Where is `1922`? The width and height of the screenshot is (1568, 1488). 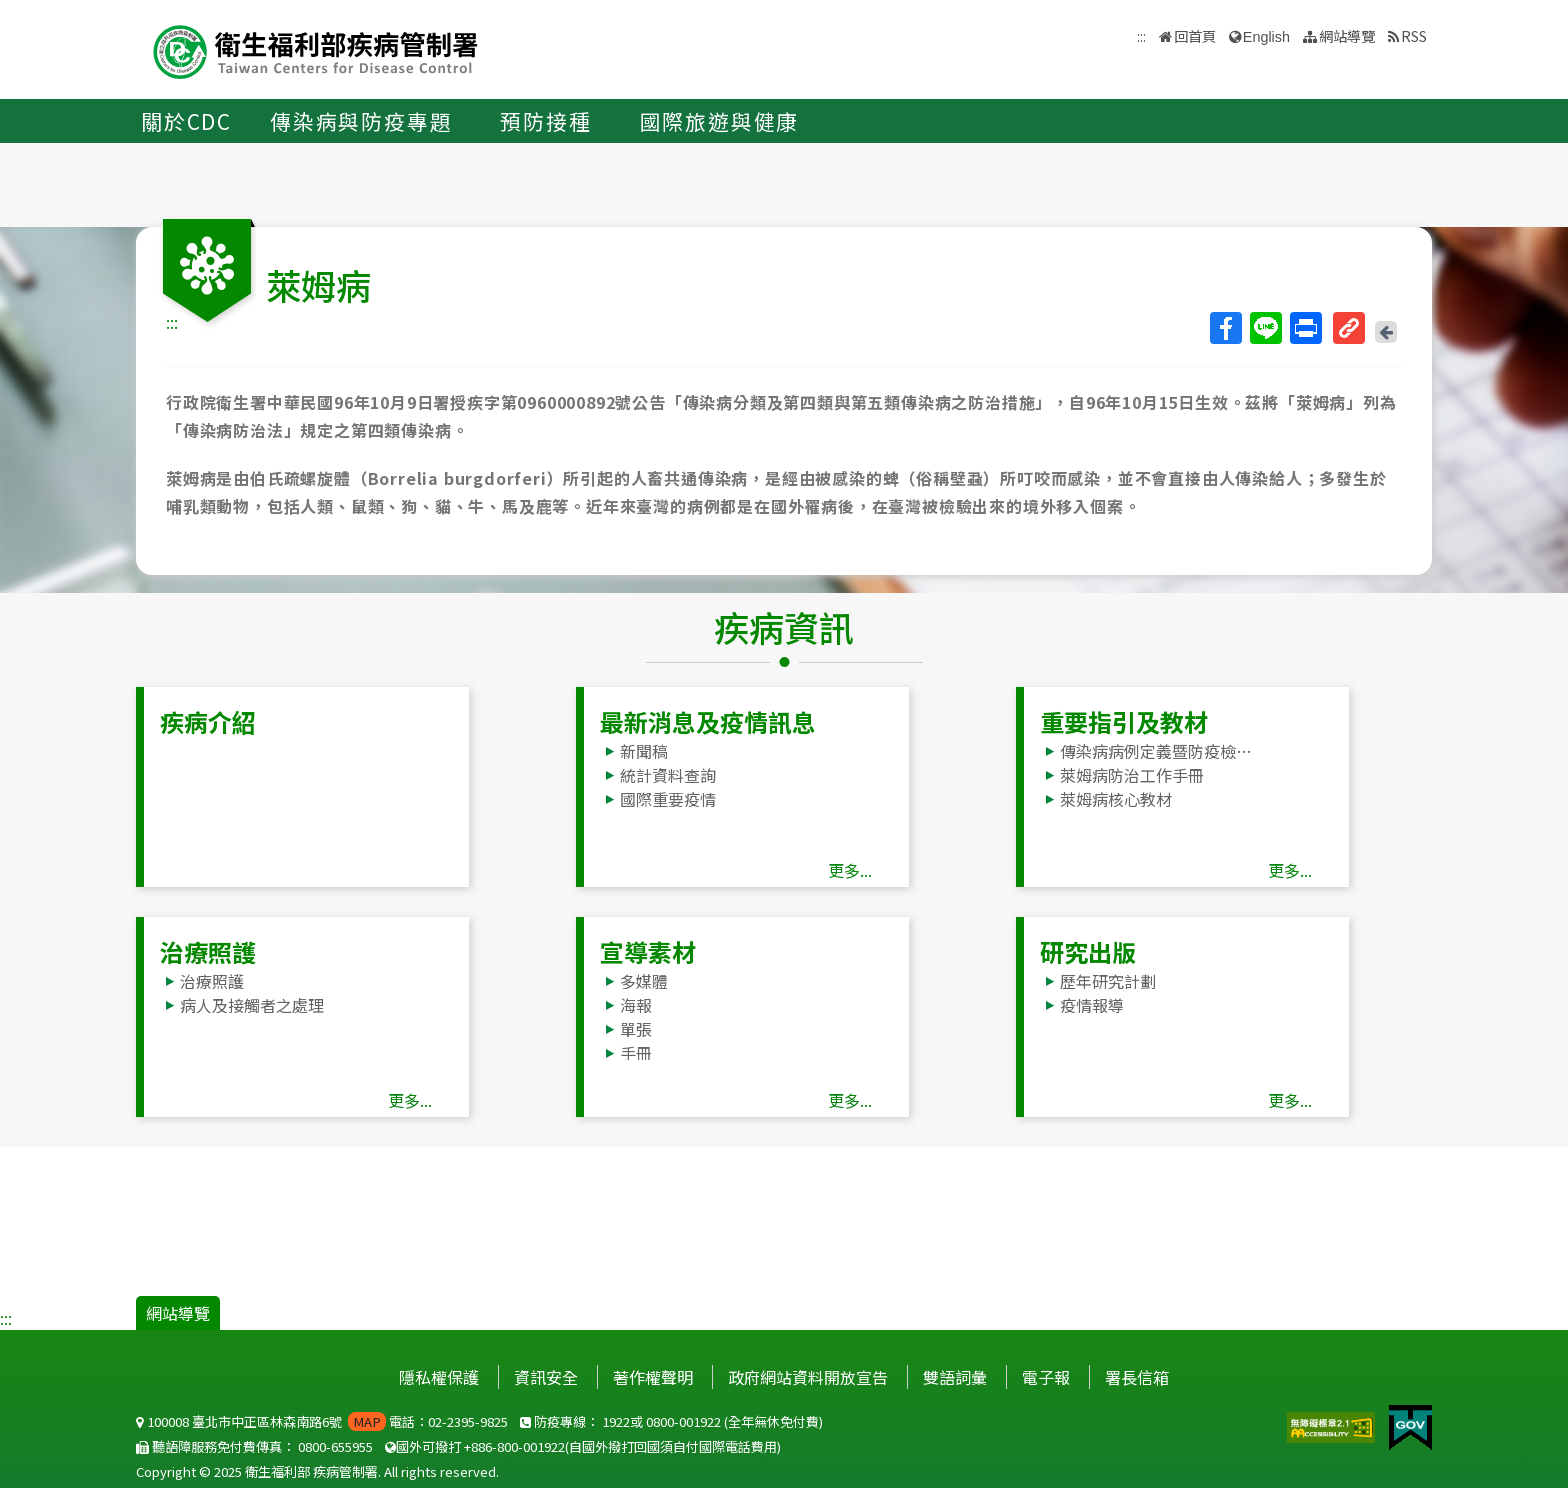
1922 is located at coordinates (616, 1421).